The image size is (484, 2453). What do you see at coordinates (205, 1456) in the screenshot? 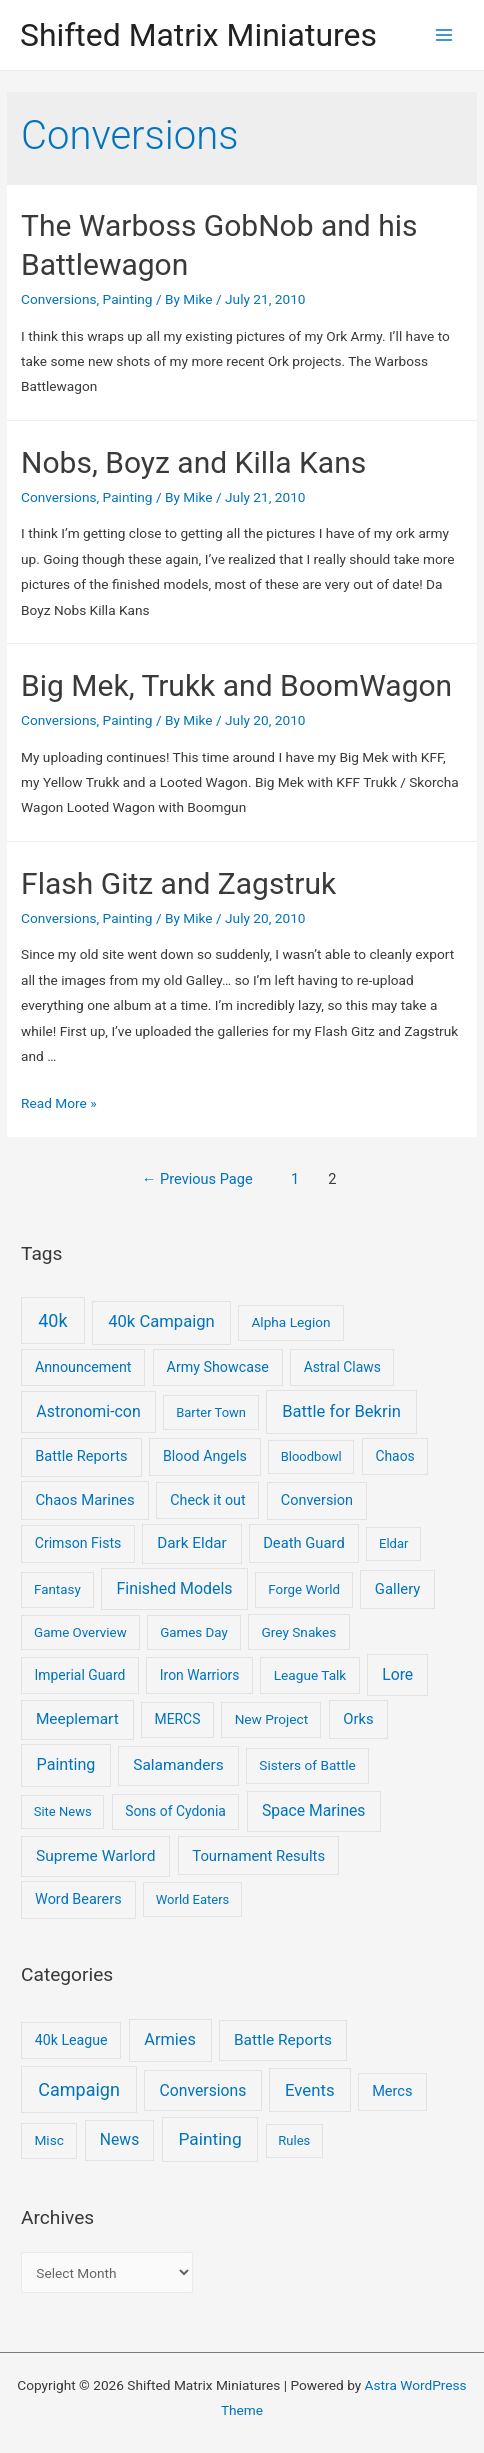
I see `Blood Angels [Blood Angels (8 items)]` at bounding box center [205, 1456].